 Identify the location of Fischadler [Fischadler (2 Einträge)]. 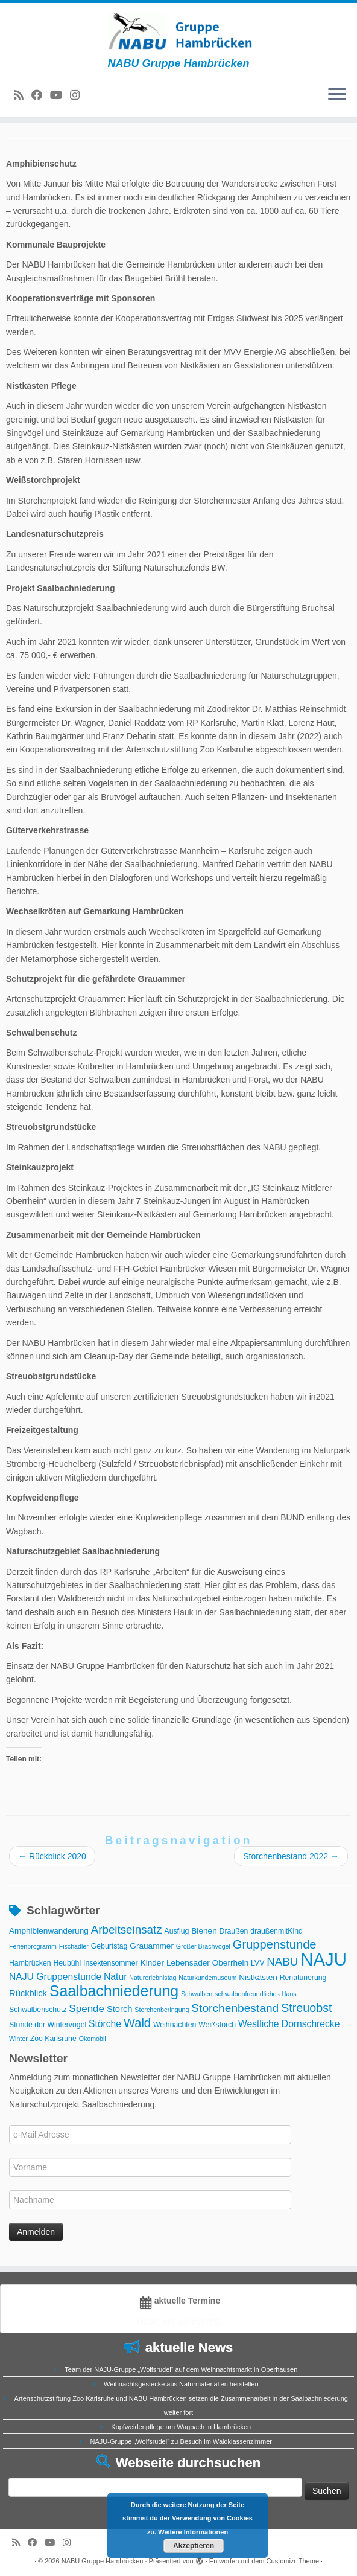
(74, 1946).